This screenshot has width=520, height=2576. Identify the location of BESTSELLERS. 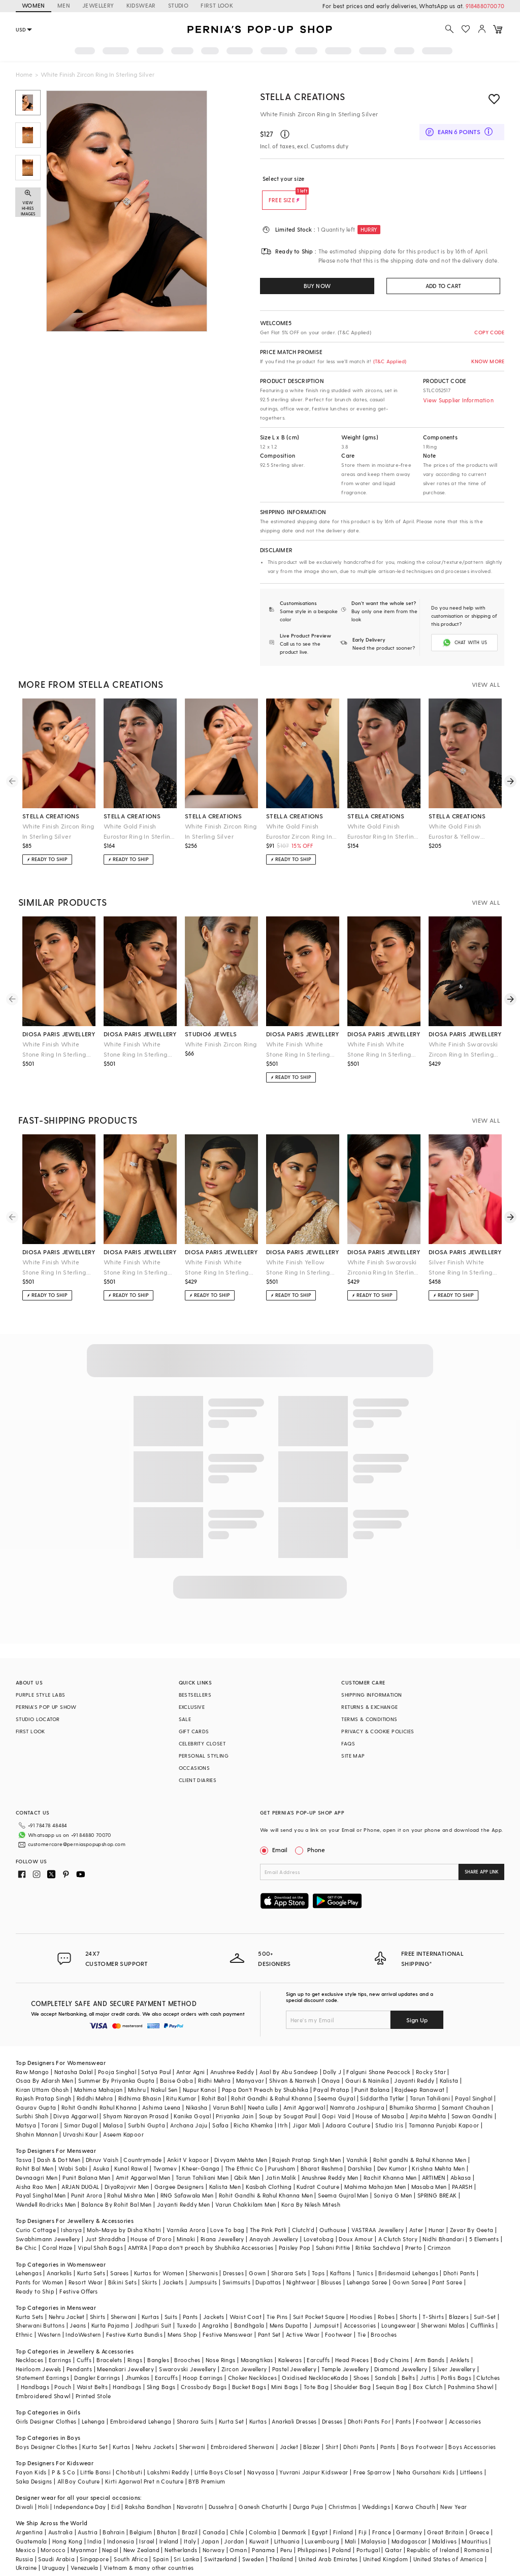
(195, 1695).